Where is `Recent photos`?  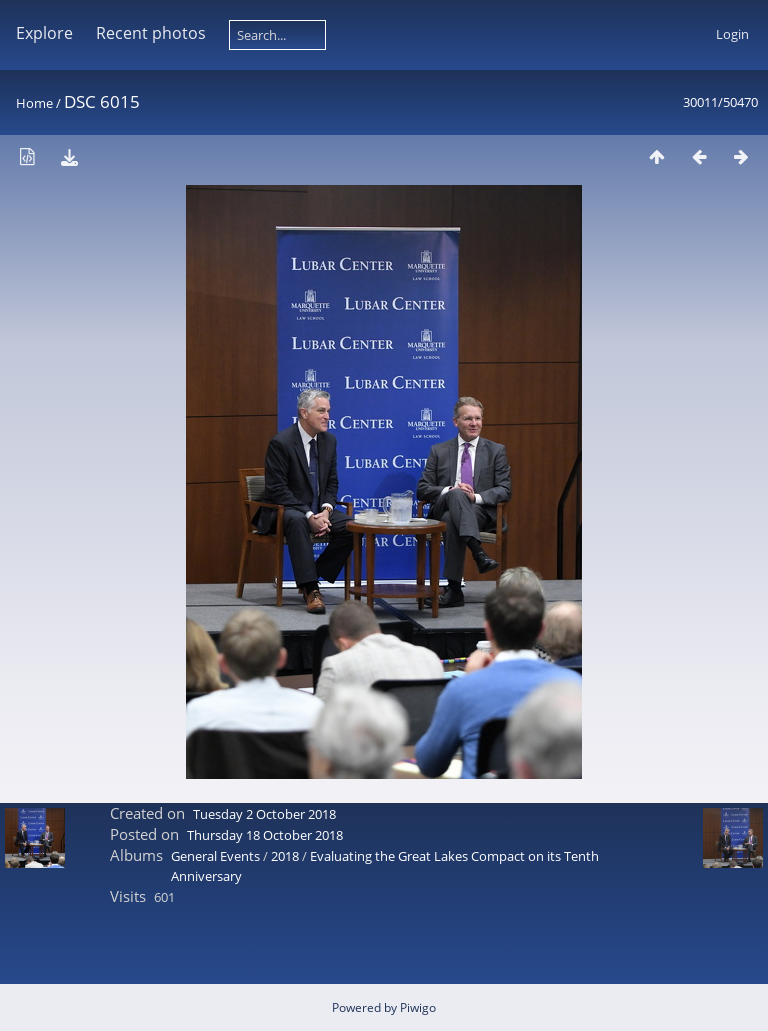
Recent photos is located at coordinates (151, 33).